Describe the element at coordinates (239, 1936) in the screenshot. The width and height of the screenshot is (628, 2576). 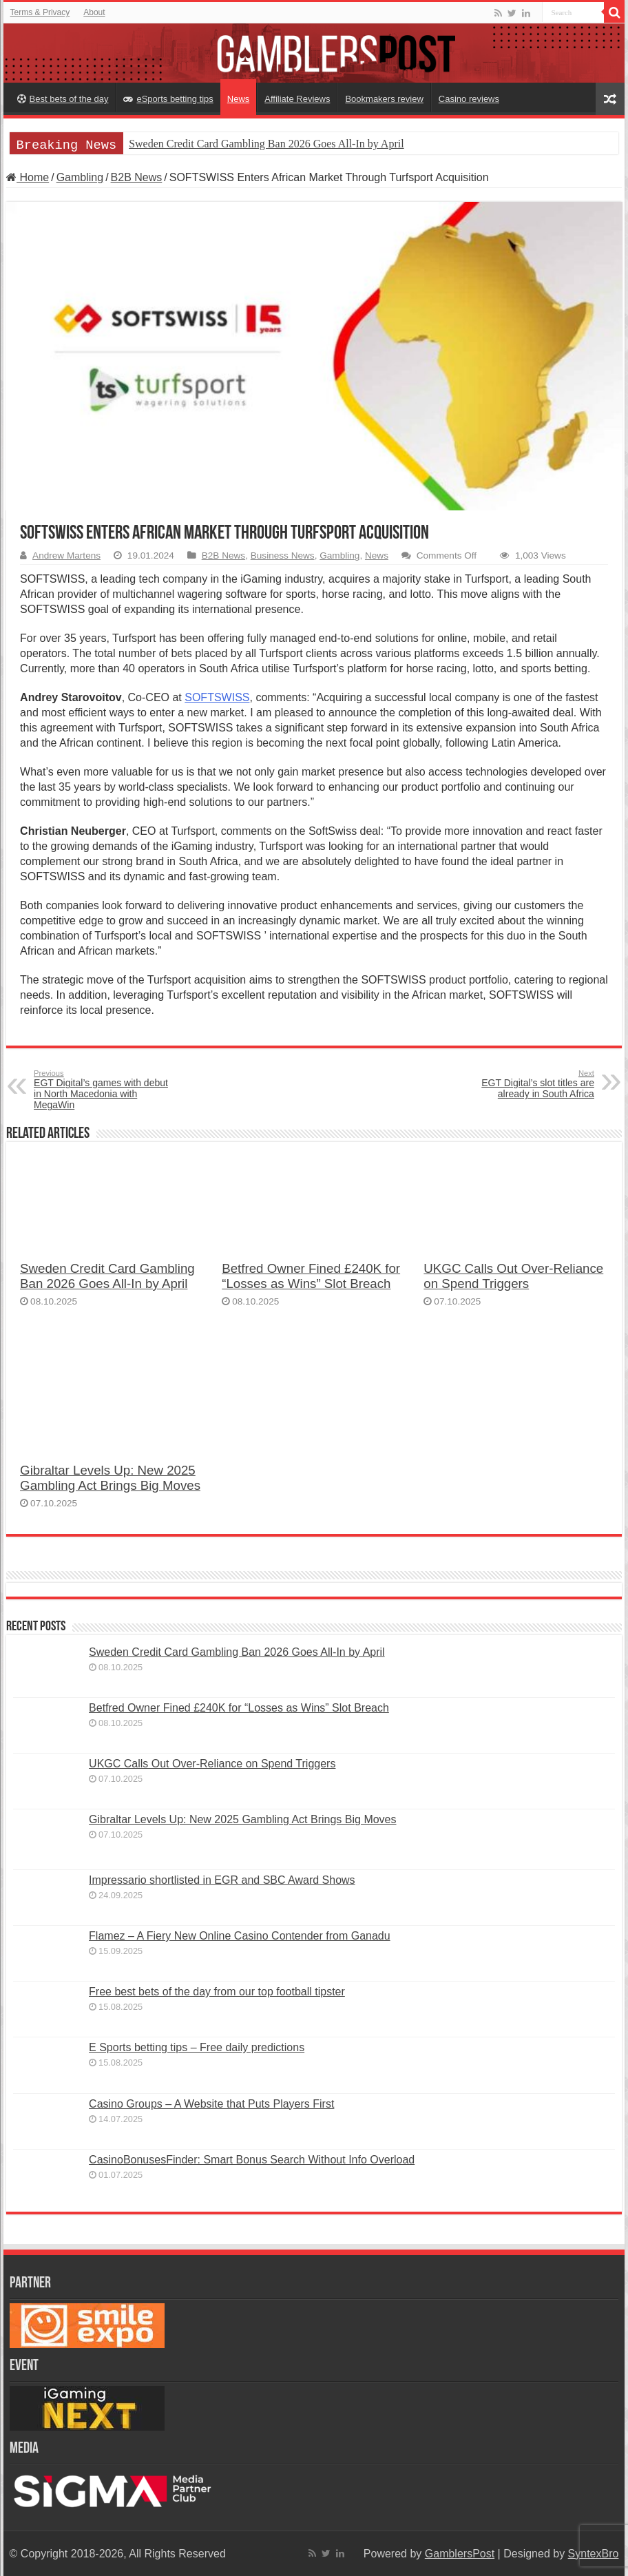
I see `Flamez – A Fiery New Online Casino Contender from Ganadu` at that location.